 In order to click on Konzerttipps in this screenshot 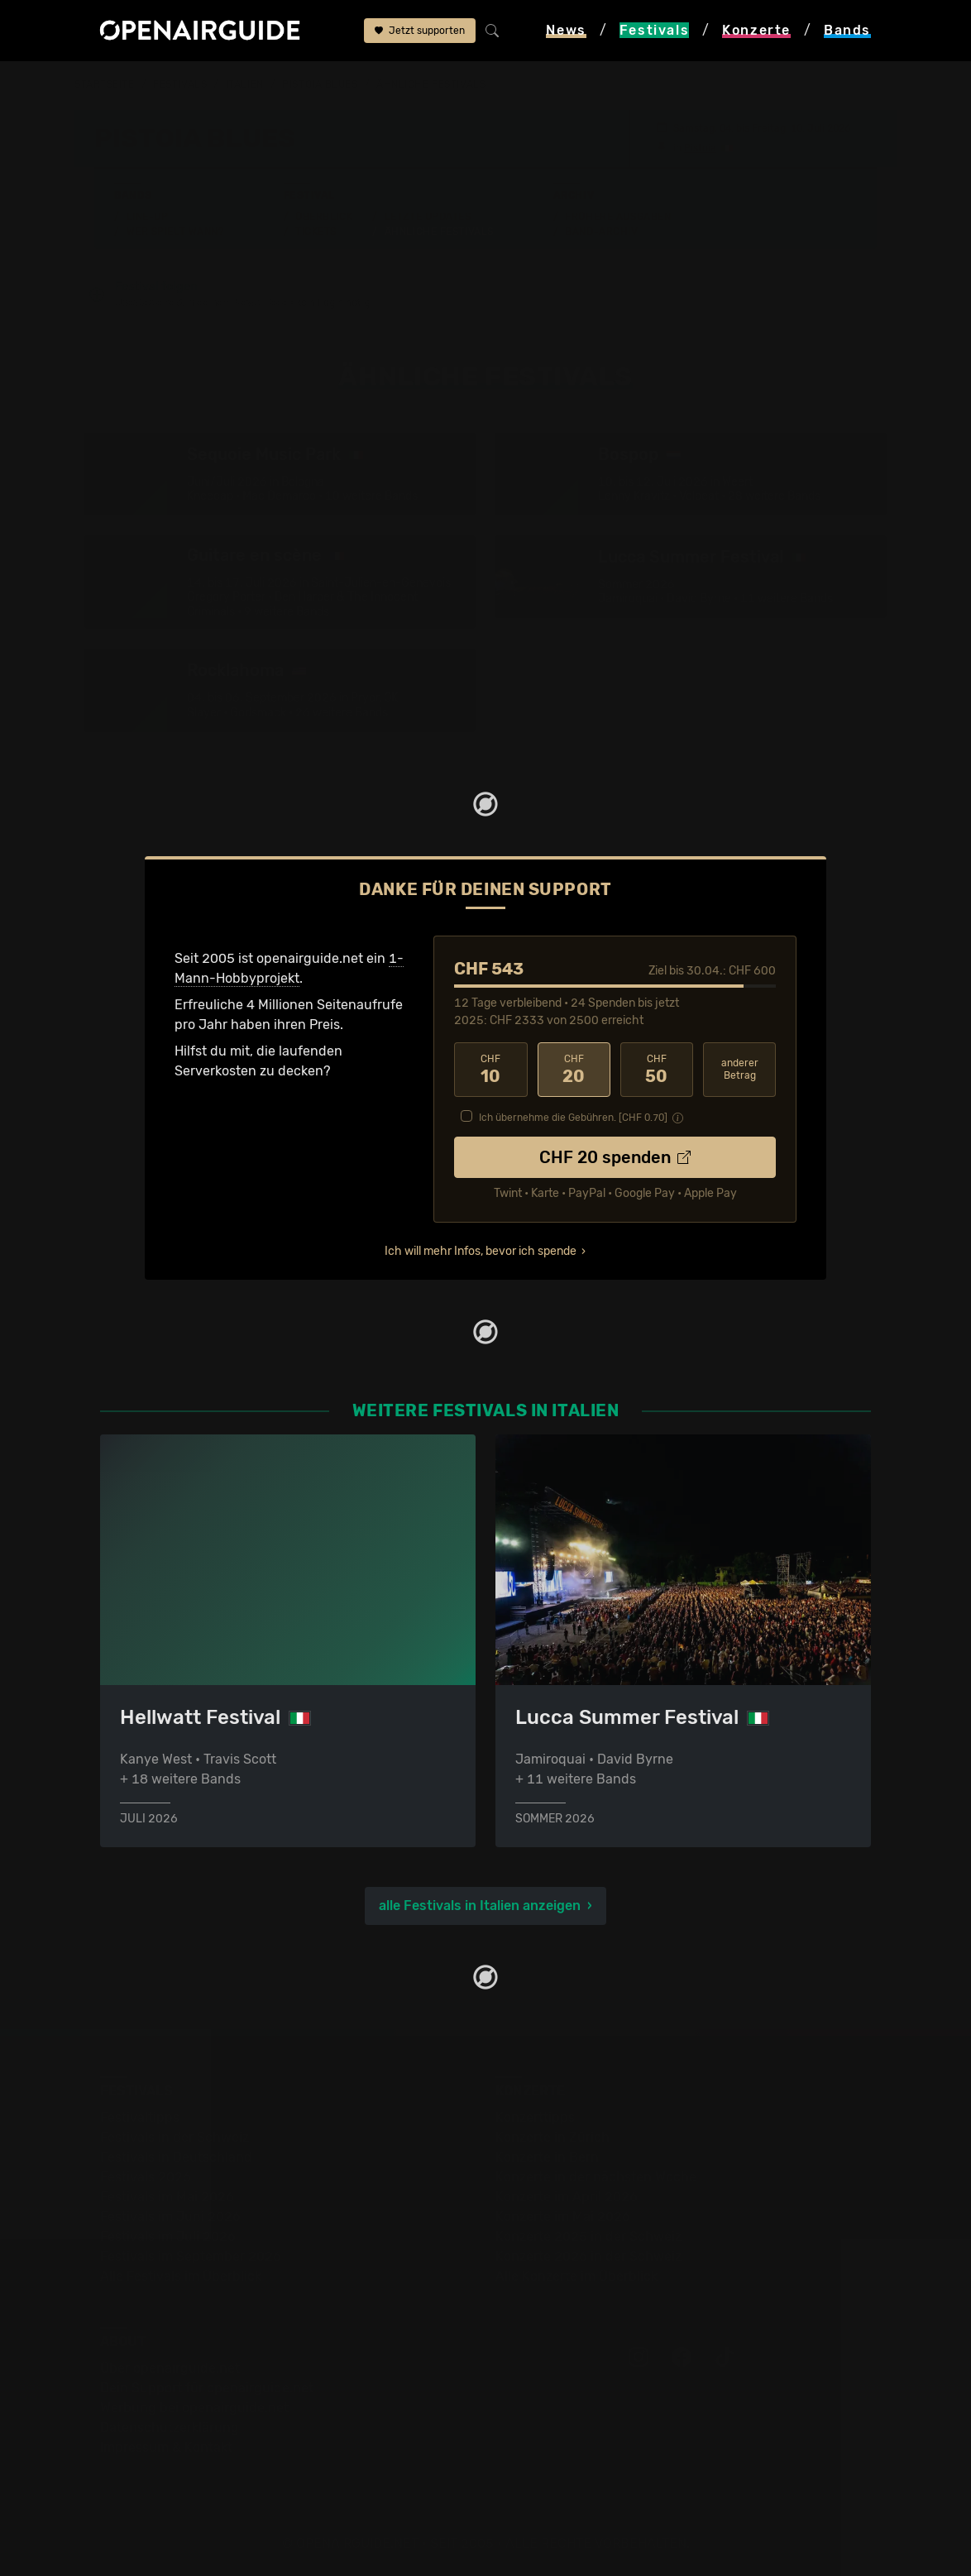, I will do `click(535, 2116)`.